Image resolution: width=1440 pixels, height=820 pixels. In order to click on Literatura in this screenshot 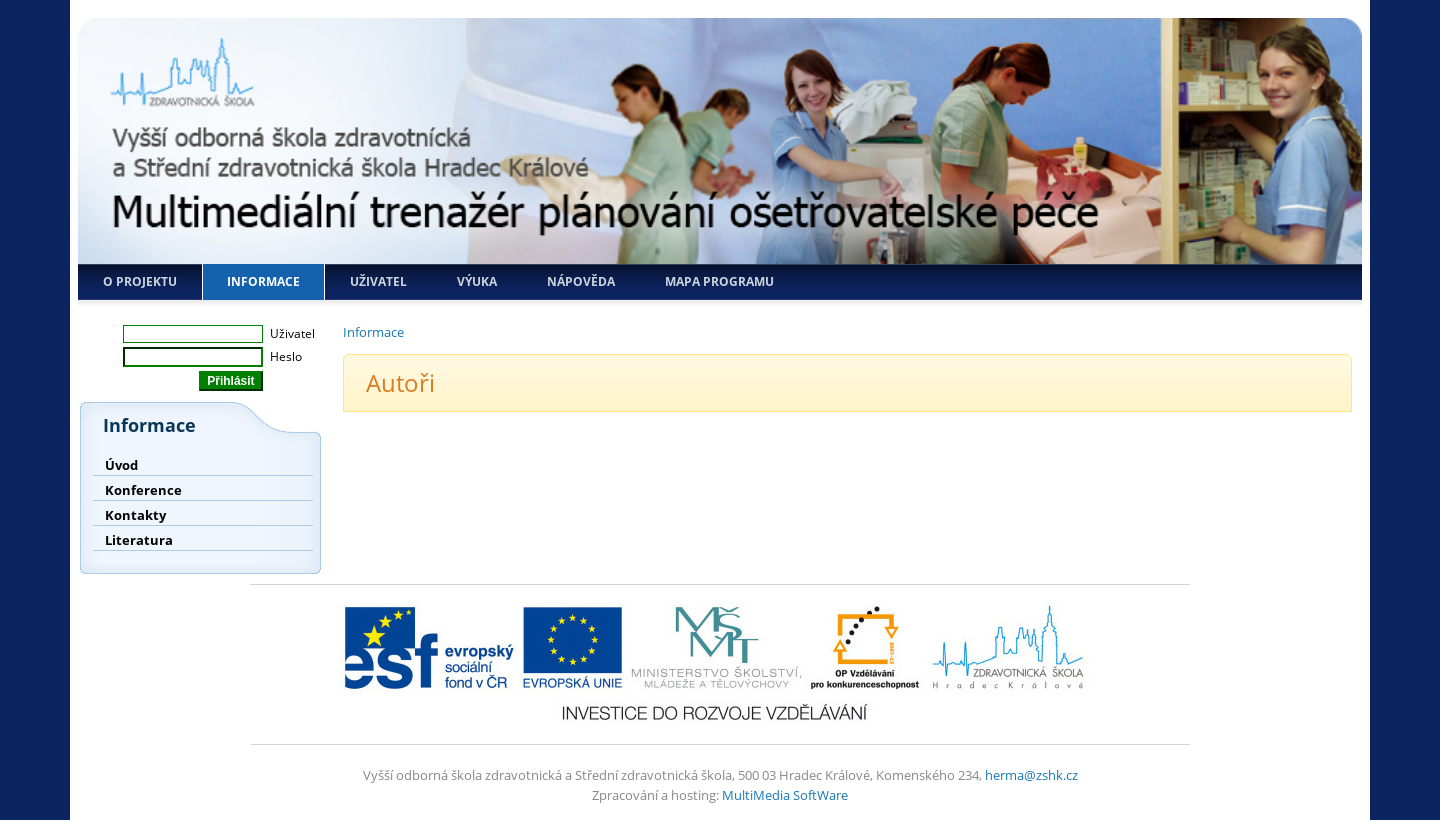, I will do `click(139, 540)`.